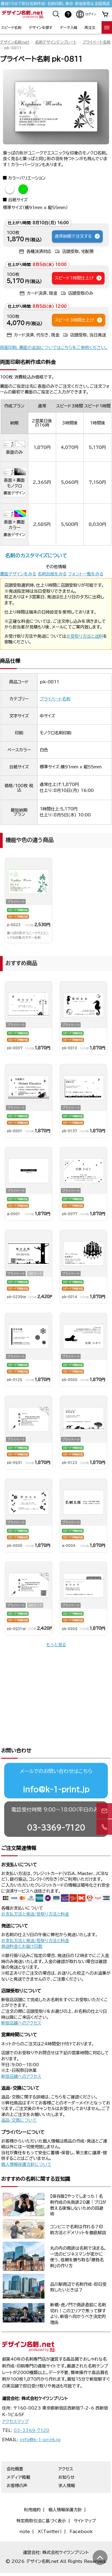 This screenshot has height=2576, width=112. I want to click on 個人情報保護方針について, so click(26, 2144).